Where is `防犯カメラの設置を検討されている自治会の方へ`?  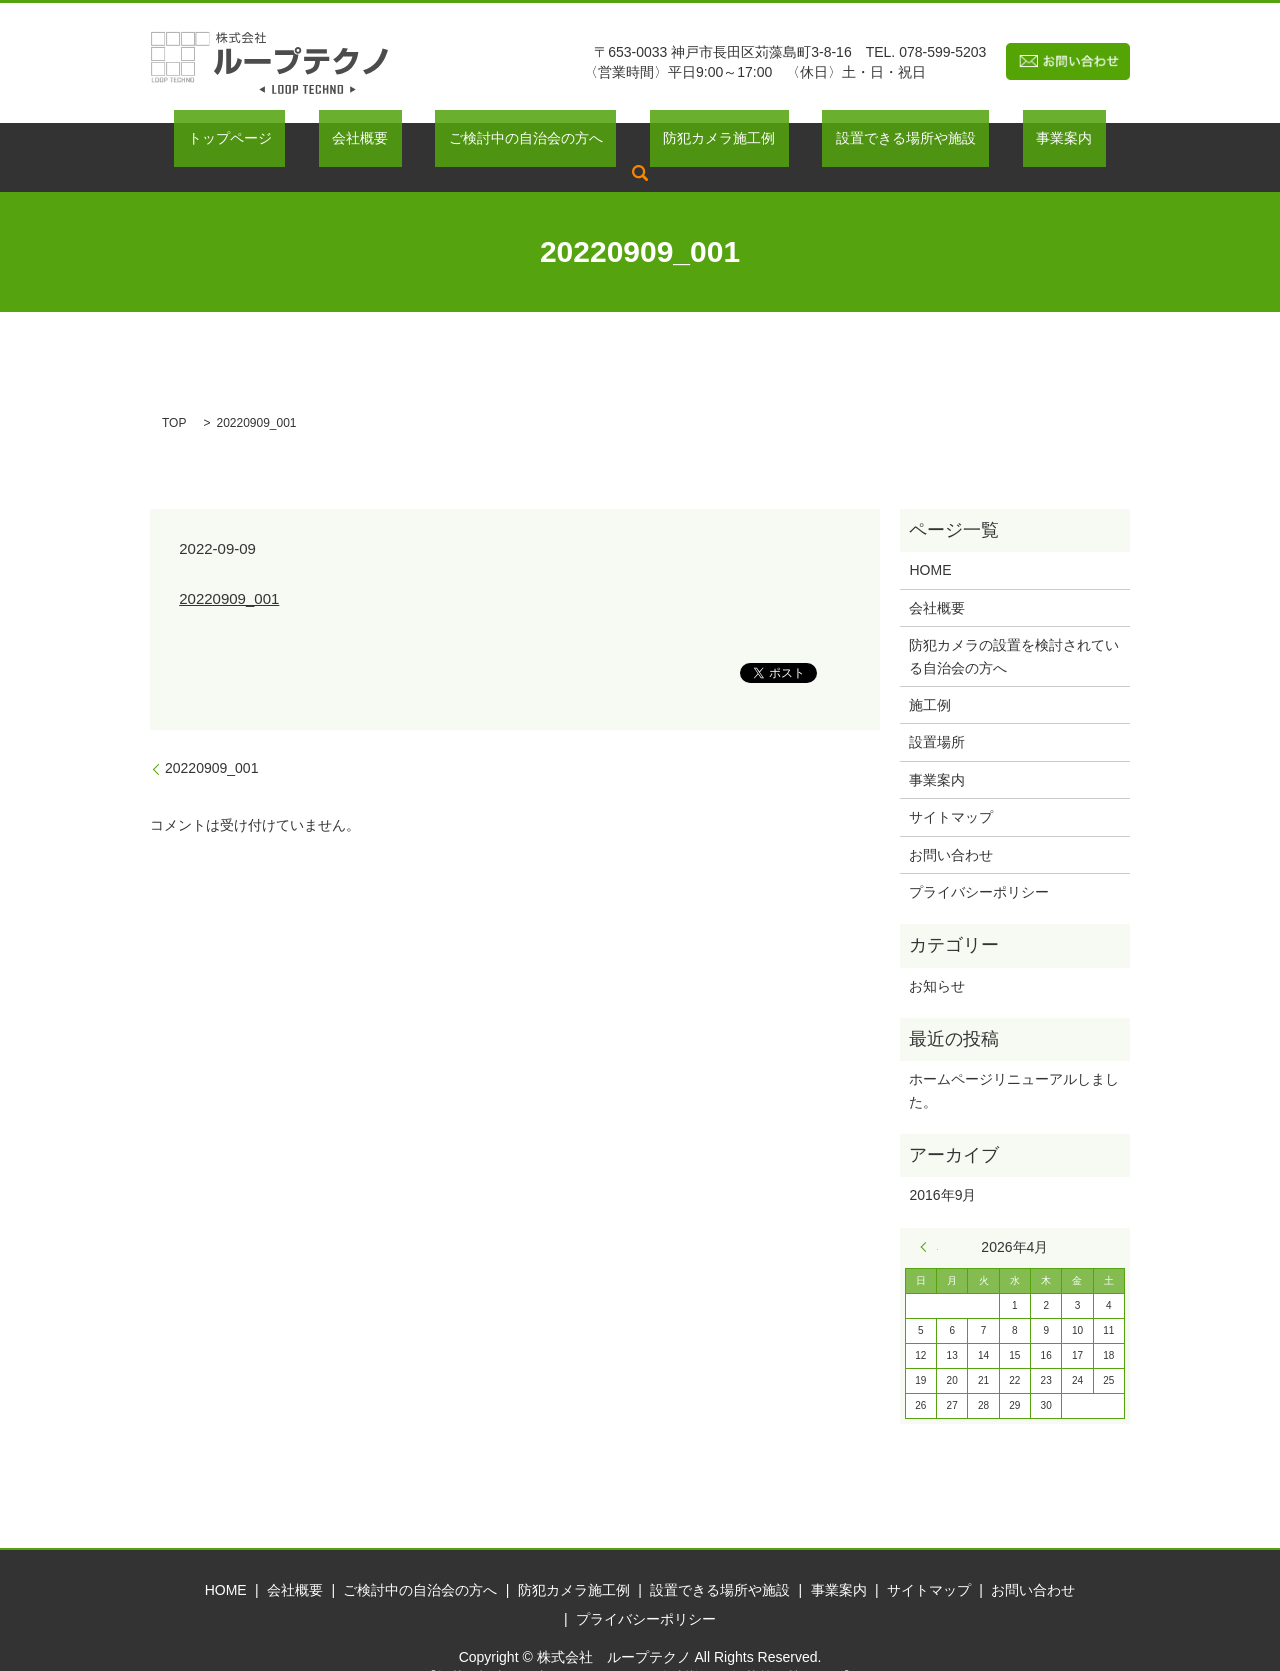
防犯カメラの設置を検討されている自治会の方へ is located at coordinates (1014, 626).